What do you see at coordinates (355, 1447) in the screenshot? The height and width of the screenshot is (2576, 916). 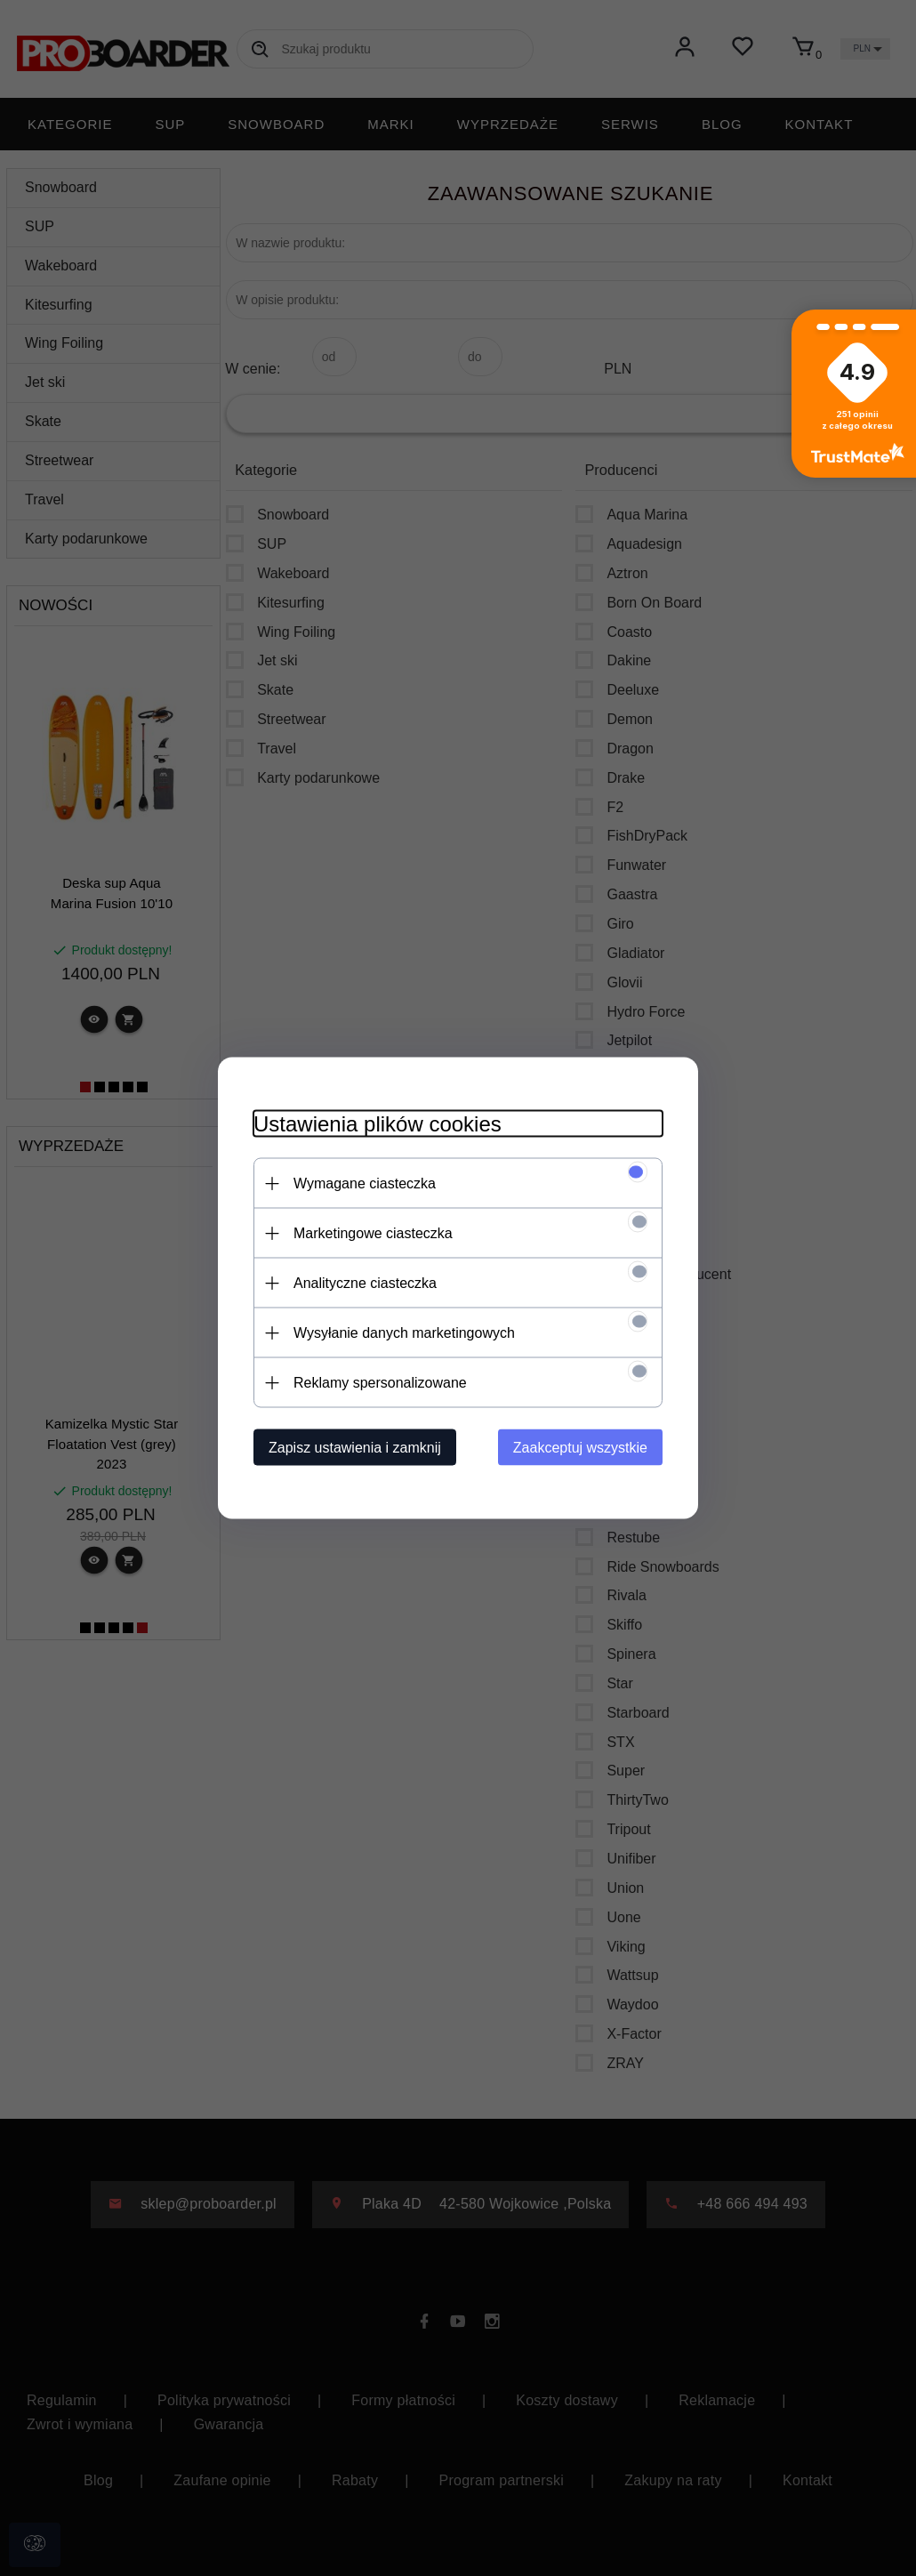 I see `Zapisz ustawienia i zamknij` at bounding box center [355, 1447].